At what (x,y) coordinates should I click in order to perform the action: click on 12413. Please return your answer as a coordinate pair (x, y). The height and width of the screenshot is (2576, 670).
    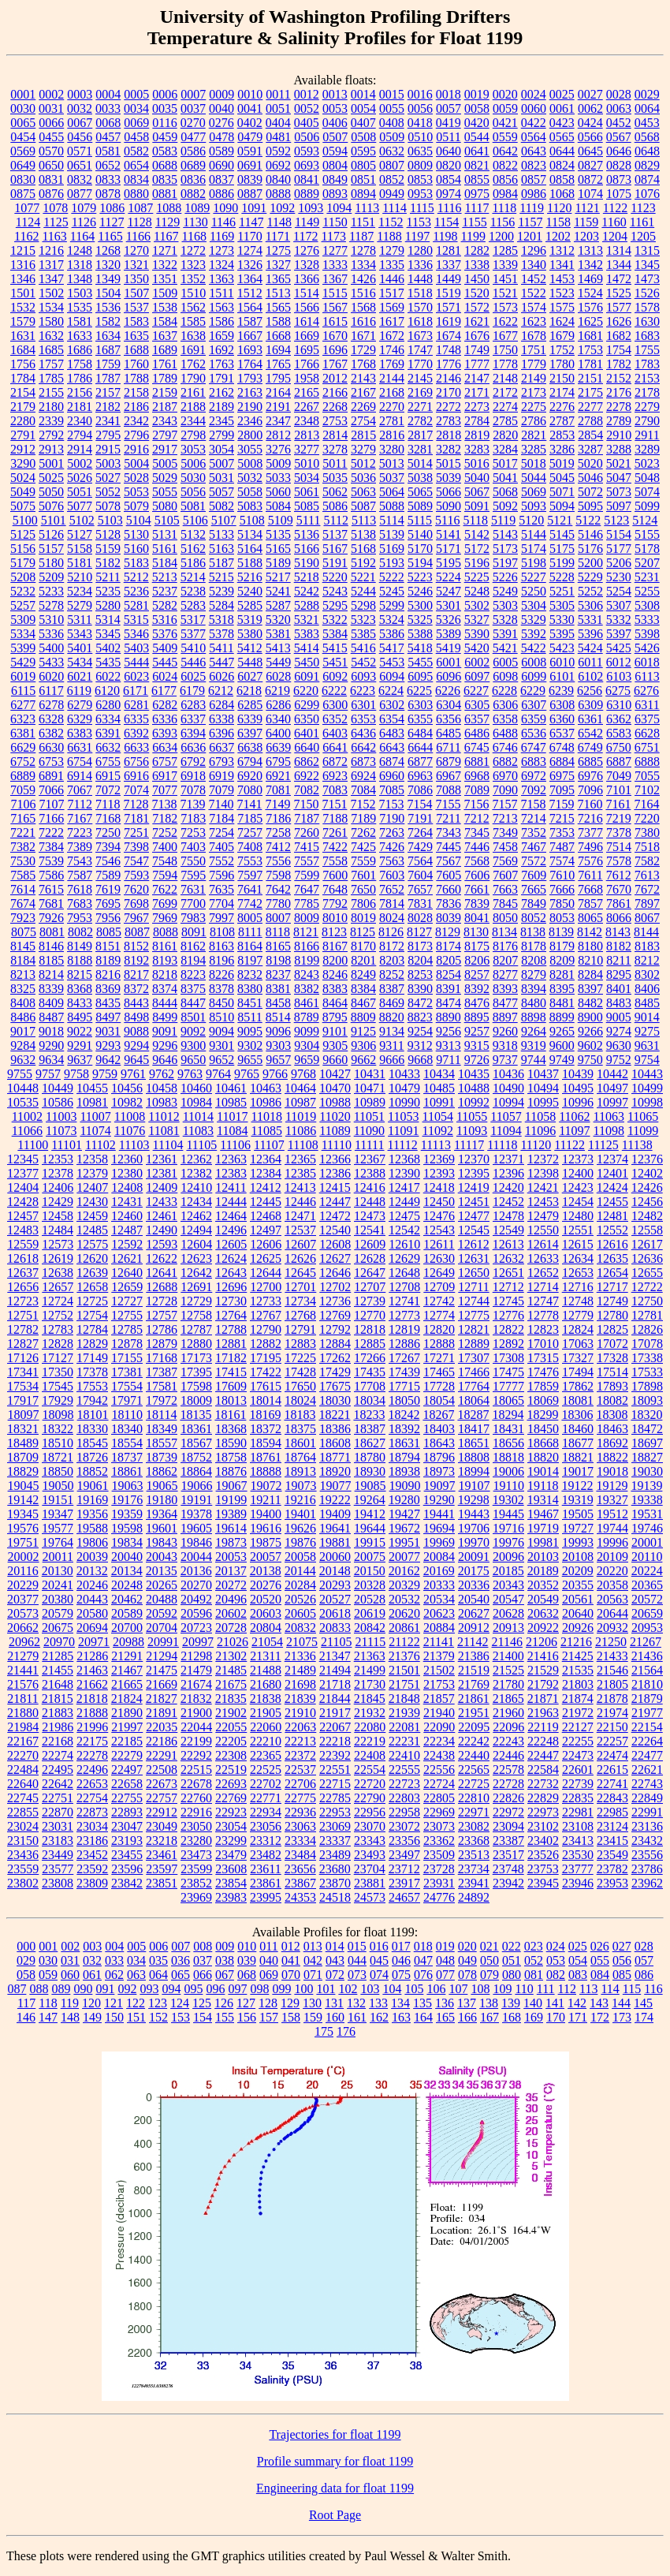
    Looking at the image, I should click on (300, 1187).